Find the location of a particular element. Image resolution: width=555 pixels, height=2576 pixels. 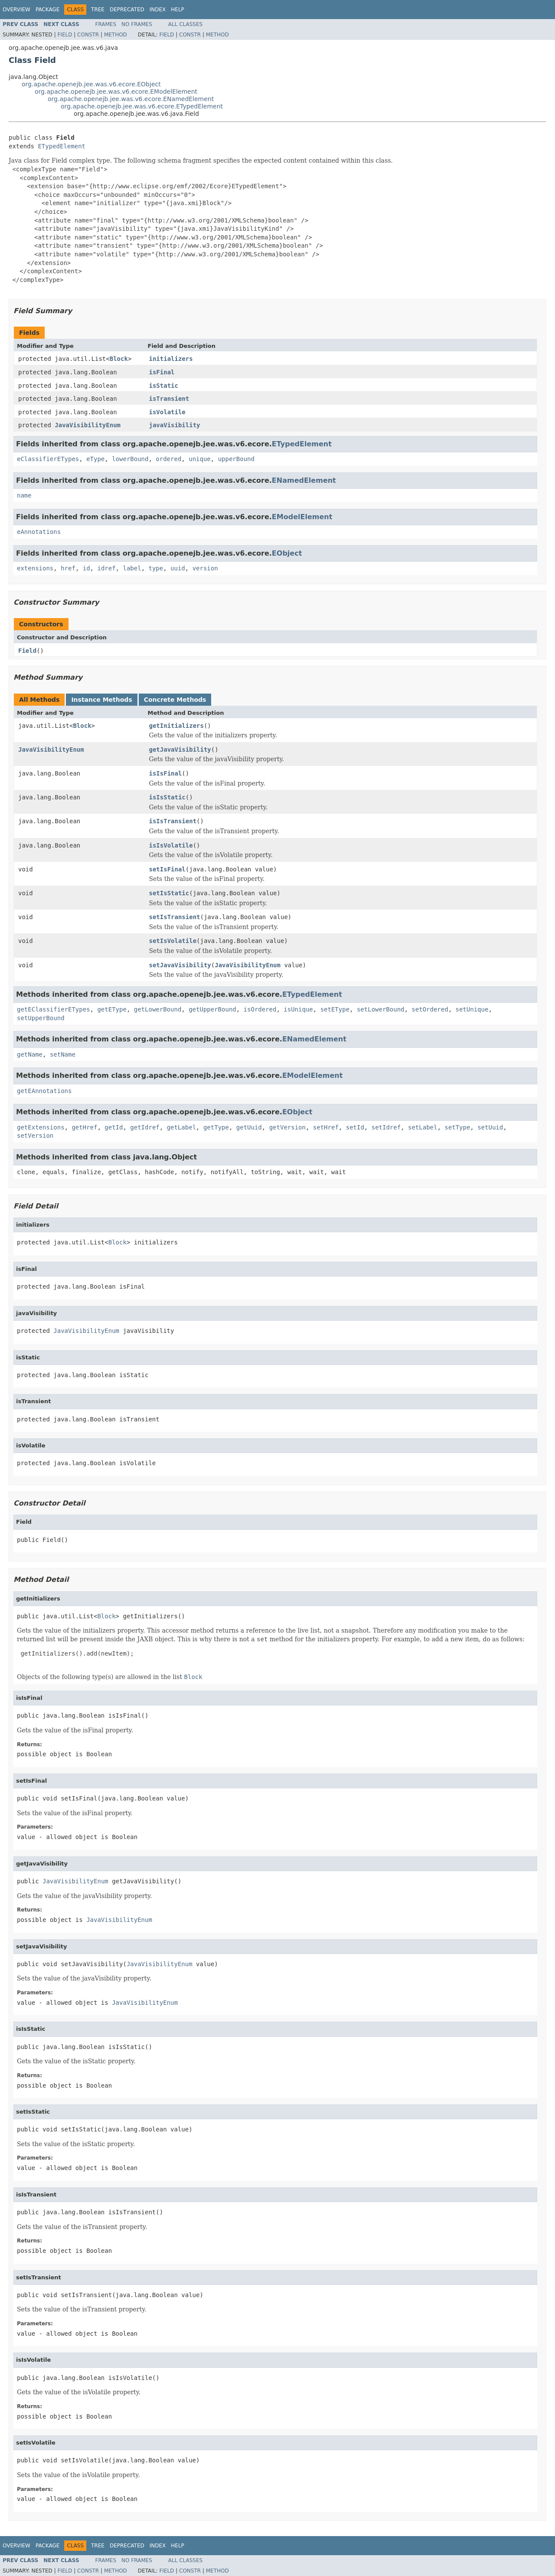

eClassifierETypes is located at coordinates (48, 458).